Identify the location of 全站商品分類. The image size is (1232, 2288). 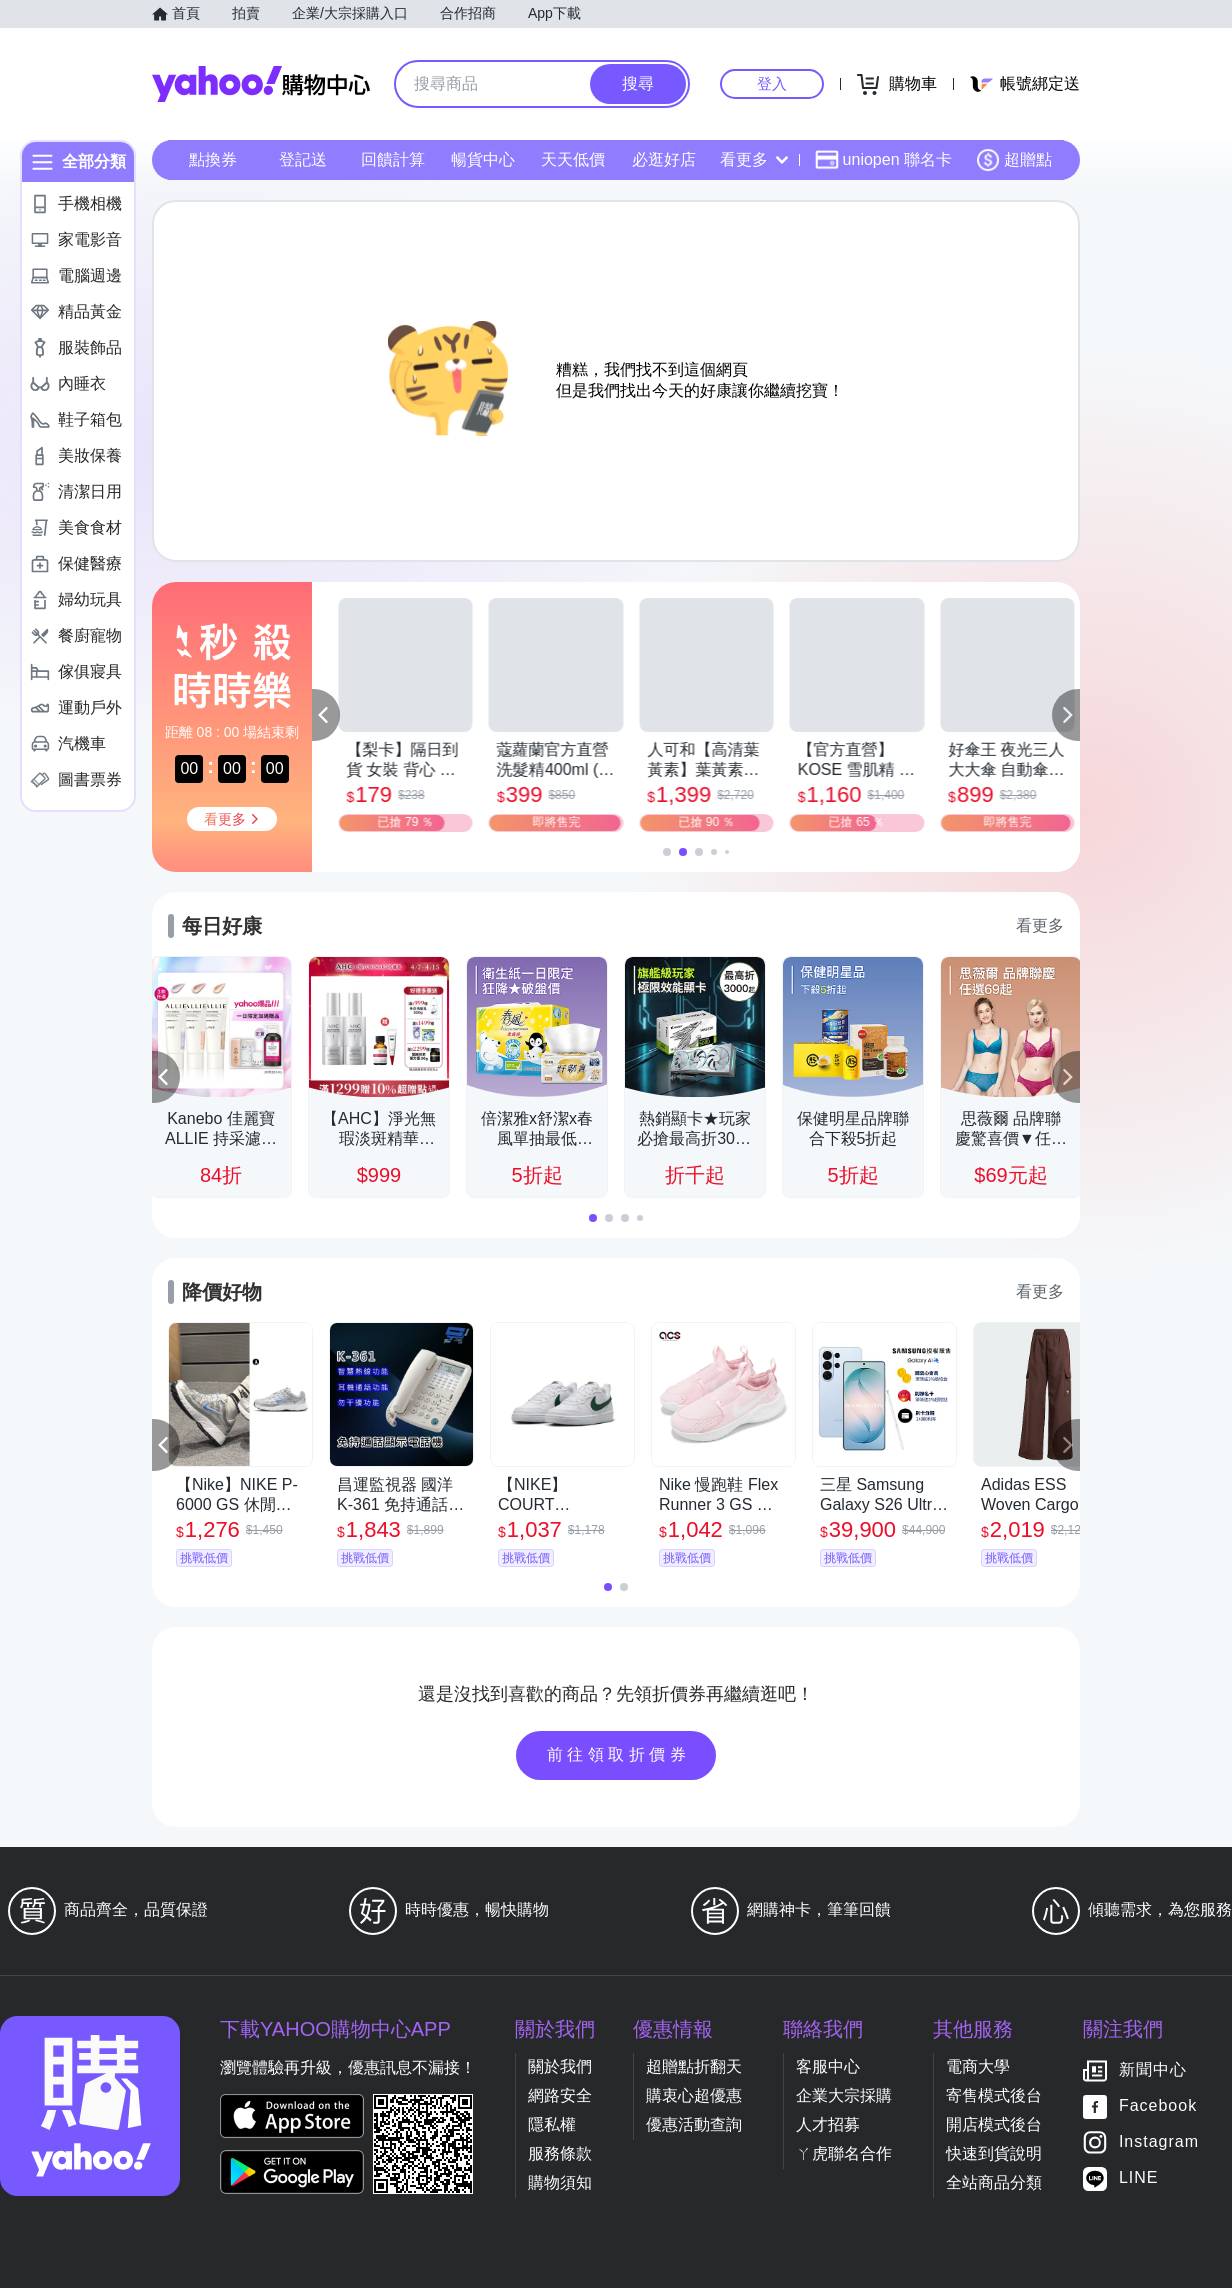
(994, 2182).